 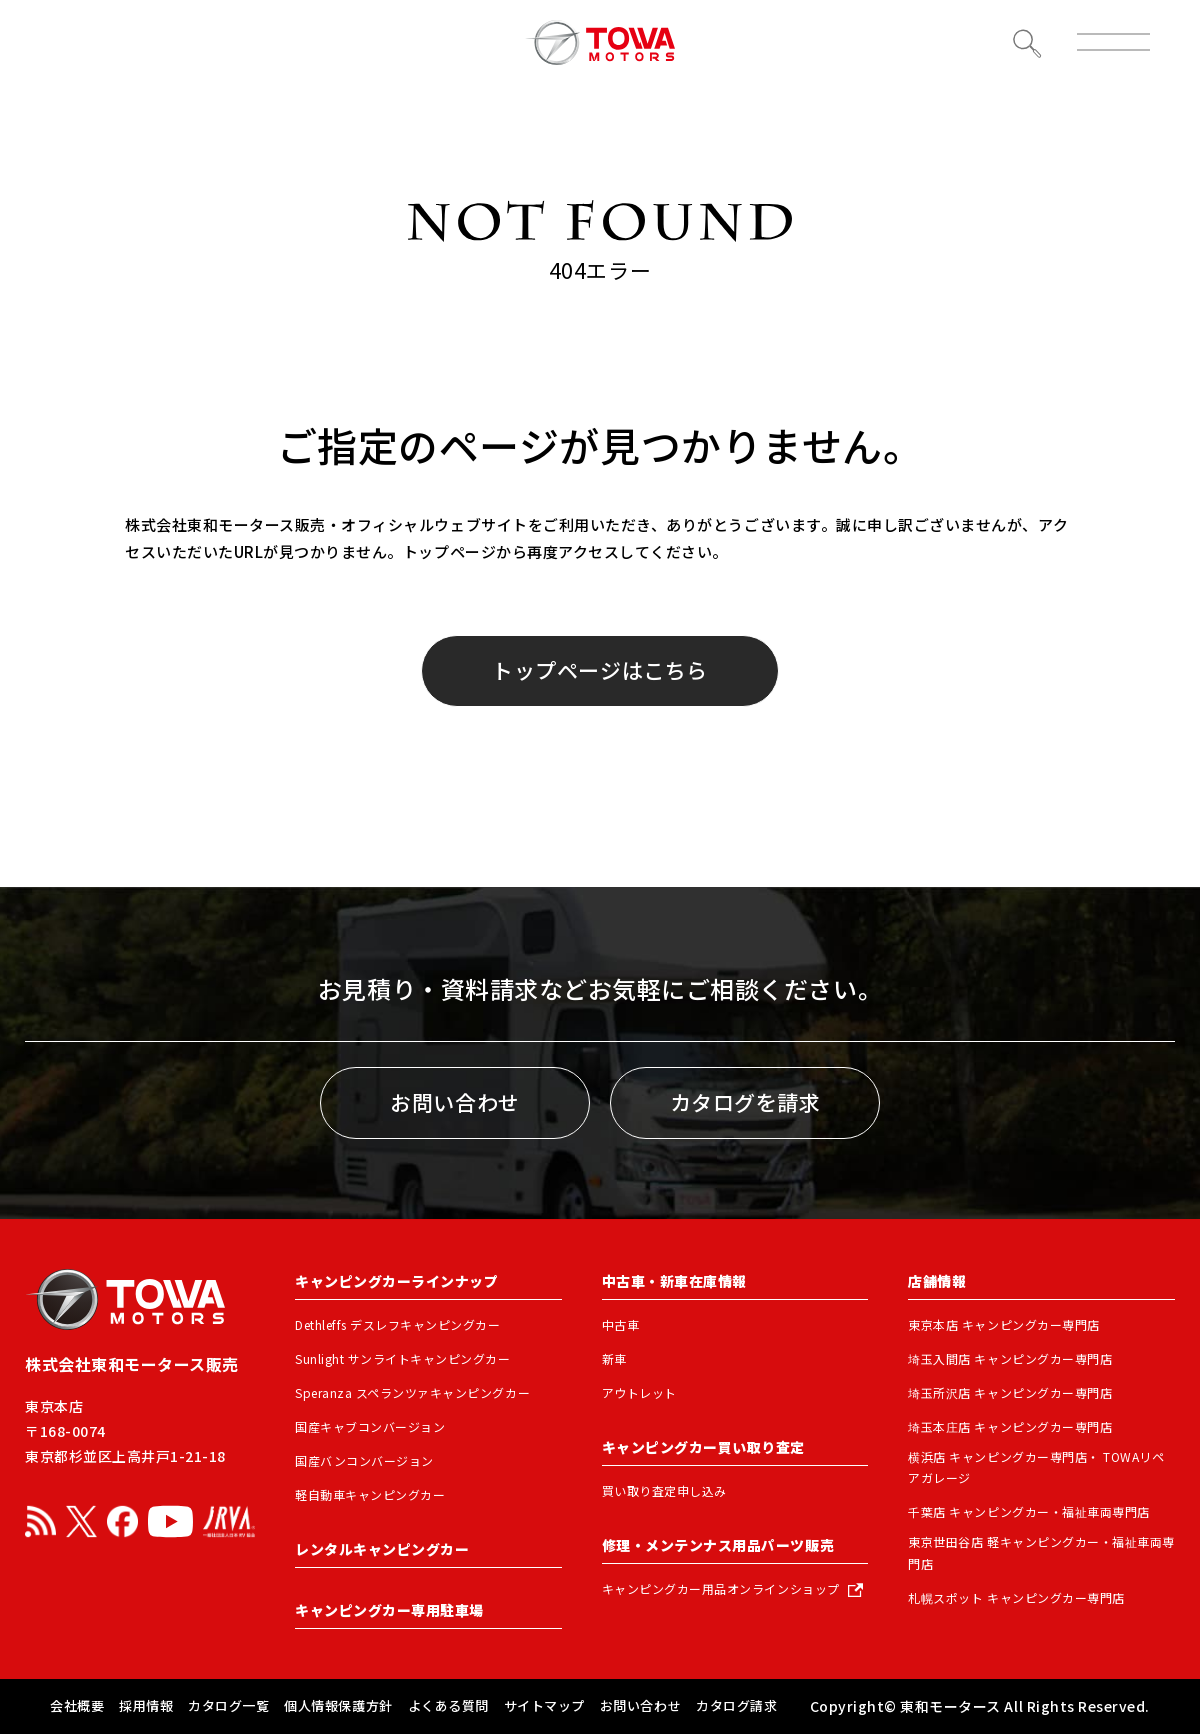 I want to click on 修理・メンテンナス用品パーツ販売, so click(x=718, y=1545).